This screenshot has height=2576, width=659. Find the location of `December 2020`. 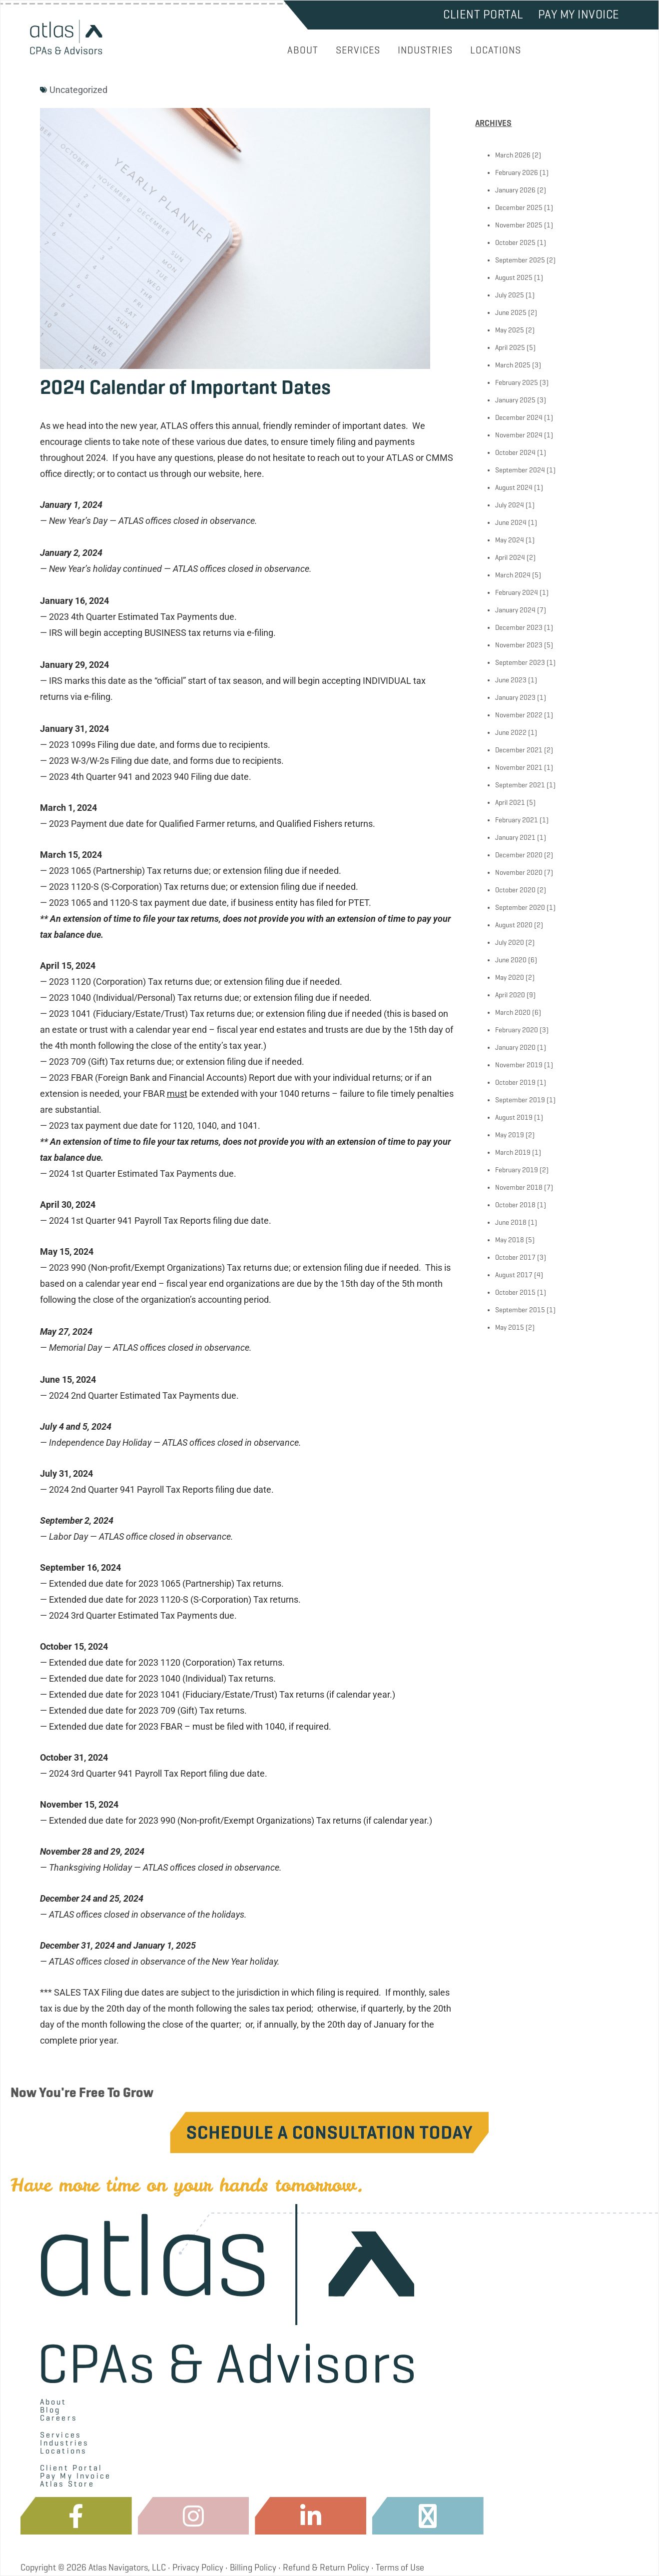

December 2020 is located at coordinates (519, 855).